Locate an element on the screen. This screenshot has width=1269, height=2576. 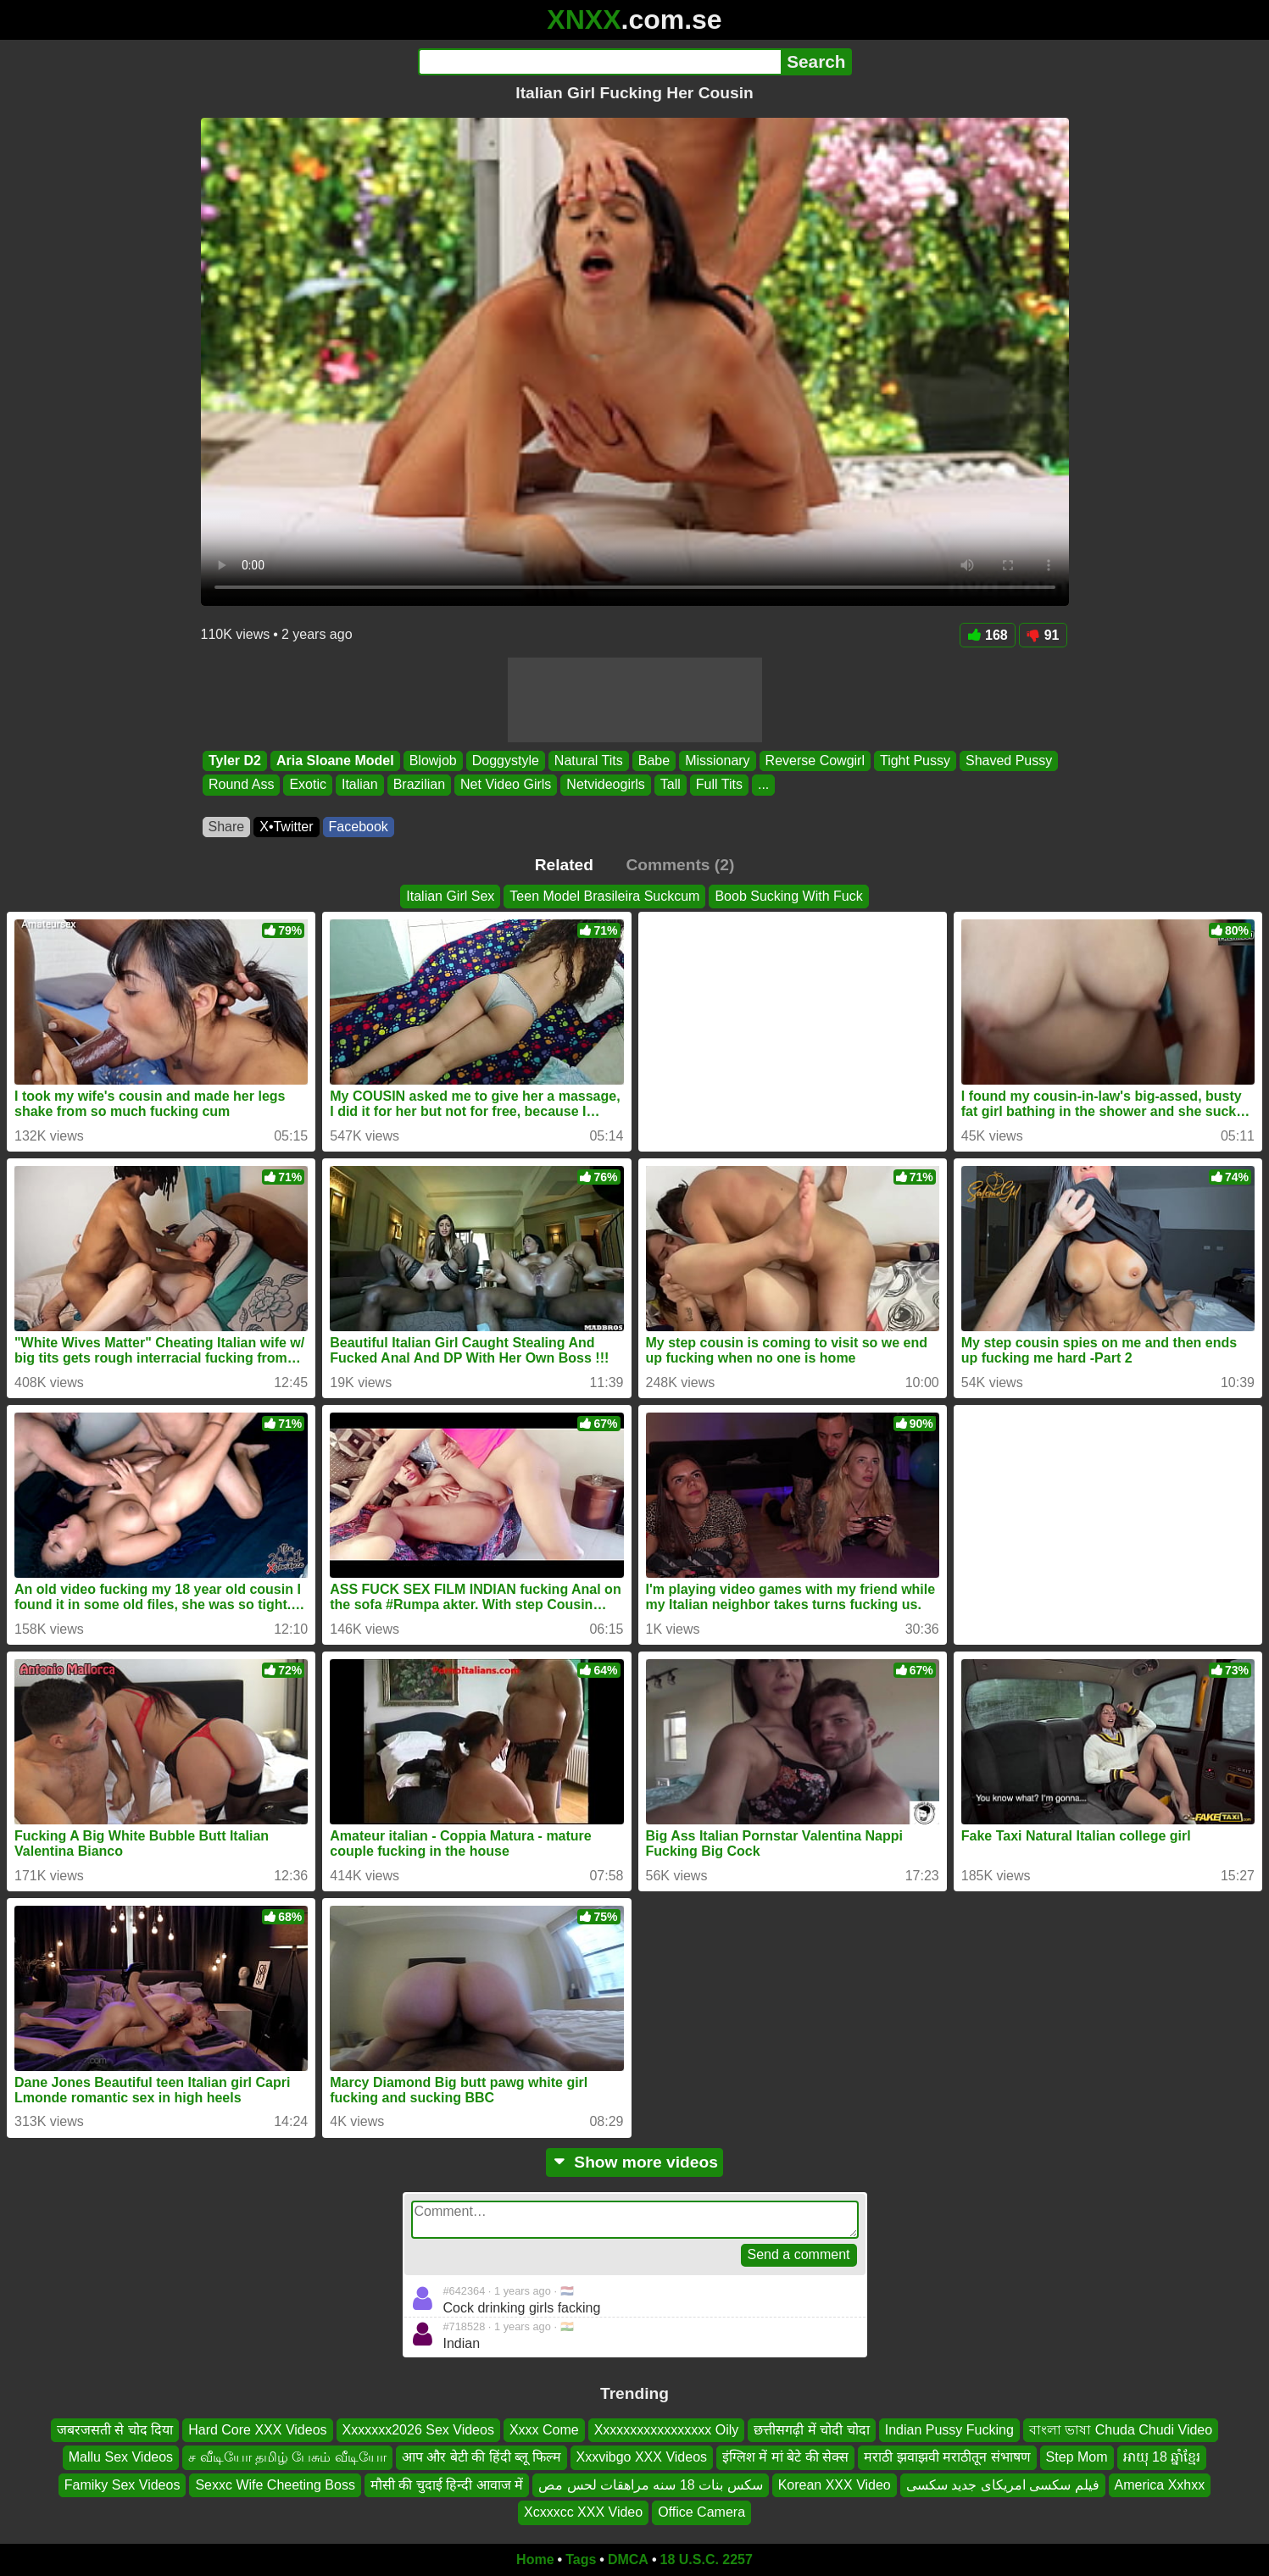
Italian Girl Sex is located at coordinates (450, 896).